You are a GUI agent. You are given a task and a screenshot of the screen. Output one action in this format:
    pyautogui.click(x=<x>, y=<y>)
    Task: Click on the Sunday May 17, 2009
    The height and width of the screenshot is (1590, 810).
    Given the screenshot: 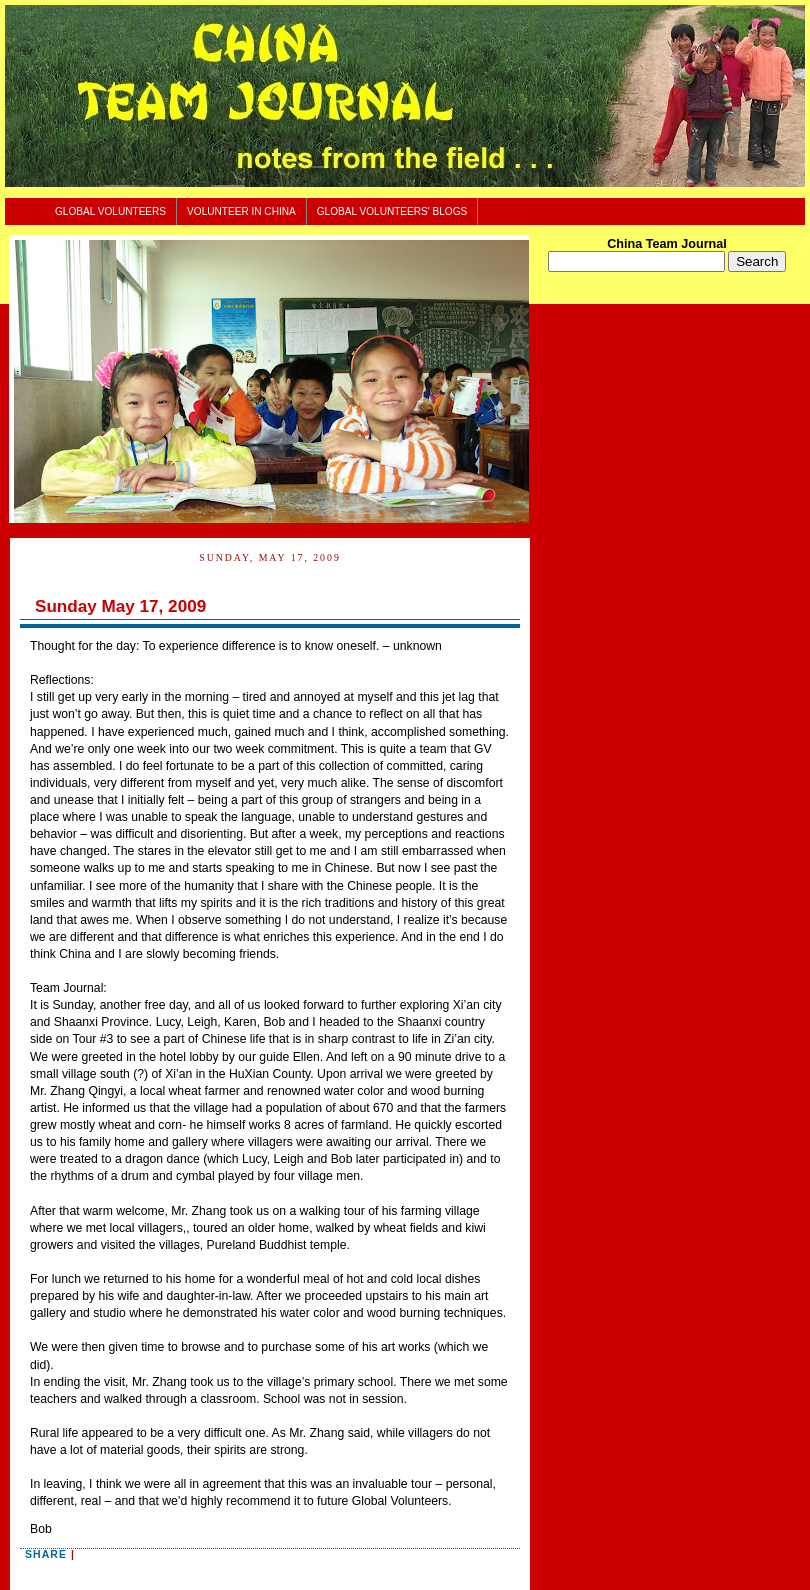 What is the action you would take?
    pyautogui.click(x=120, y=606)
    